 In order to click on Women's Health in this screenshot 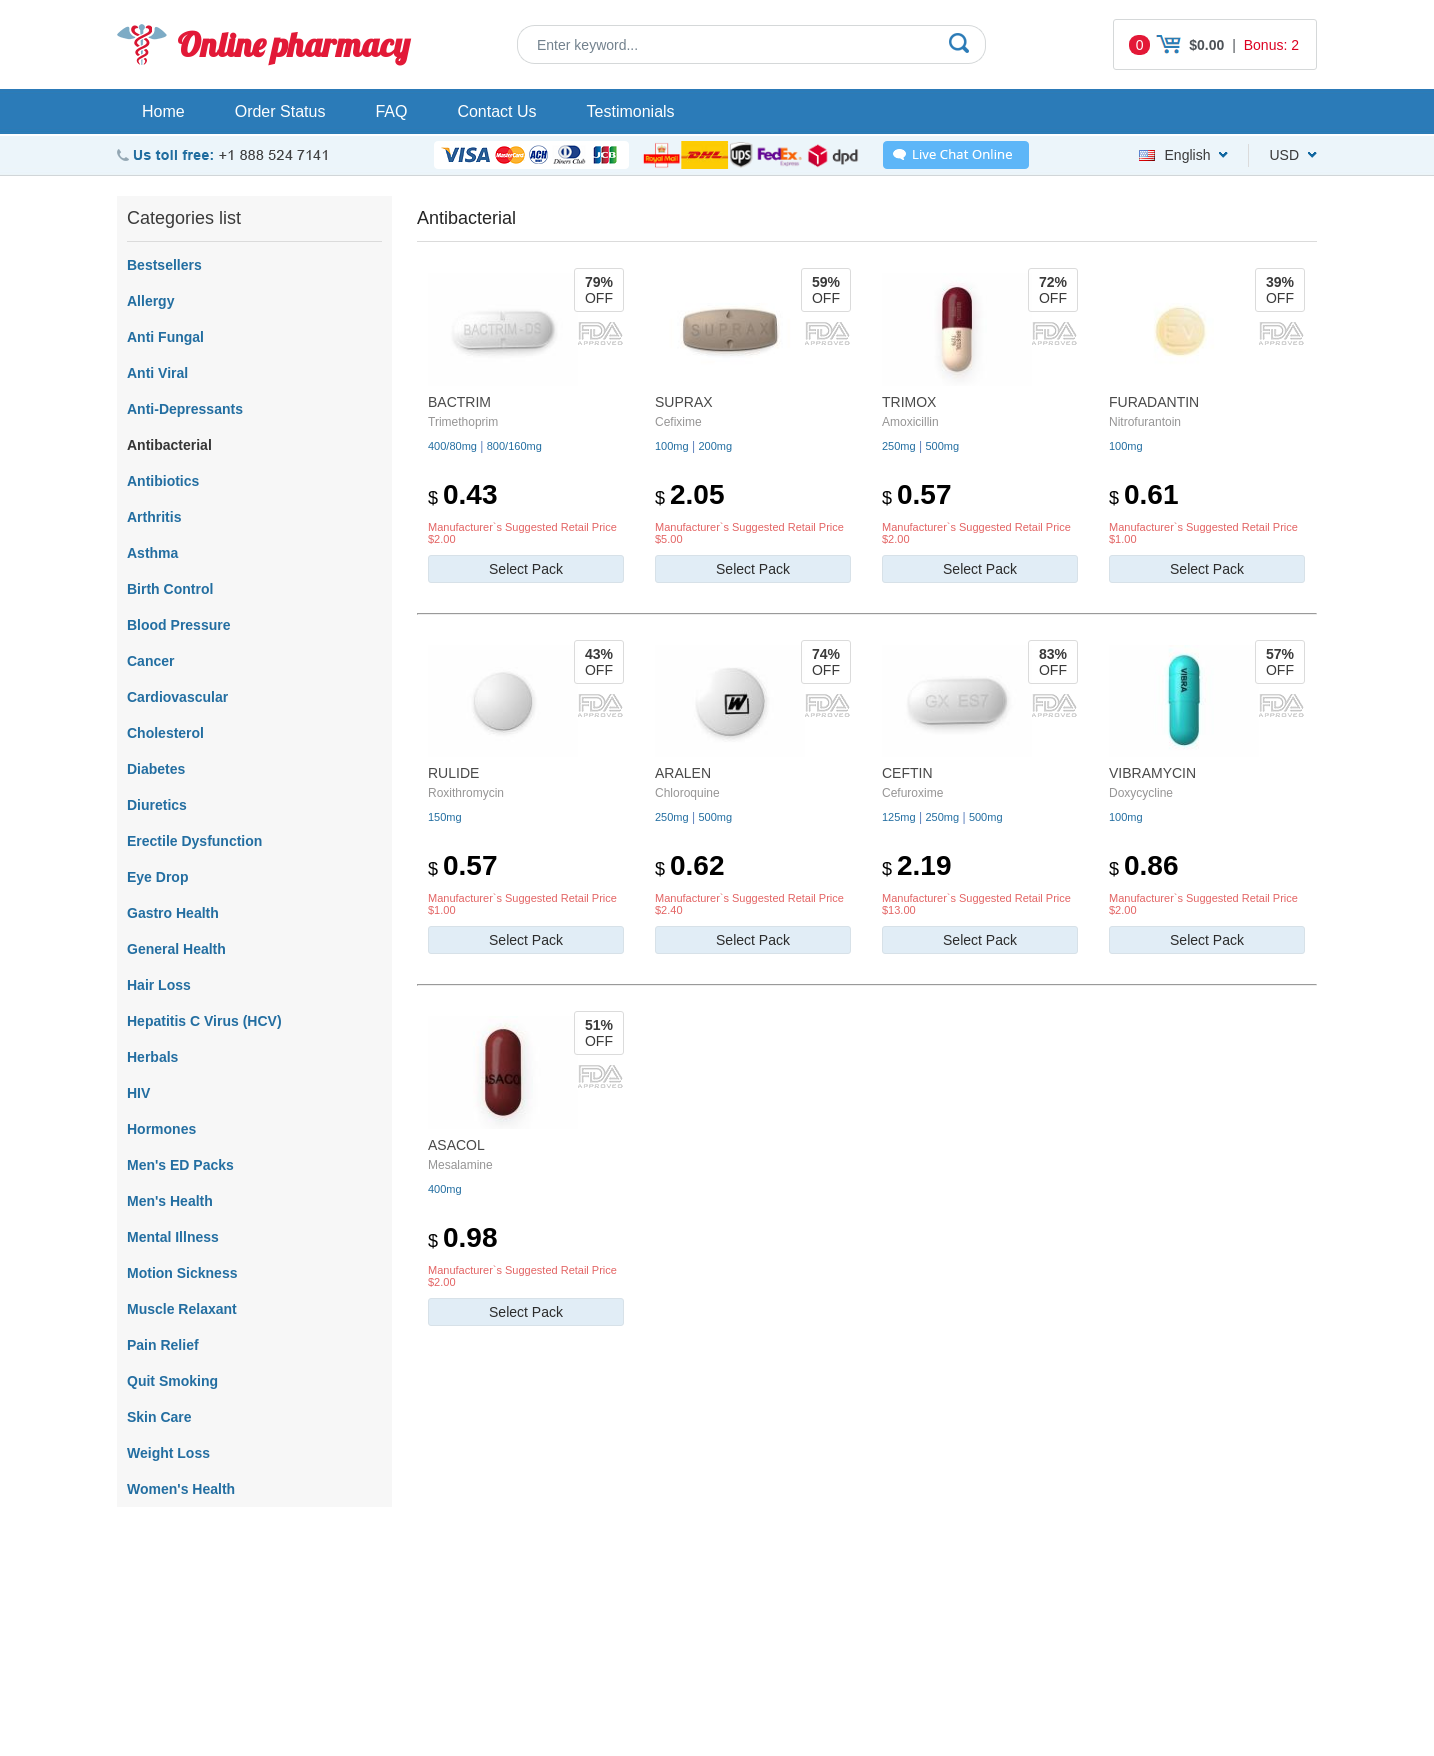, I will do `click(181, 1489)`.